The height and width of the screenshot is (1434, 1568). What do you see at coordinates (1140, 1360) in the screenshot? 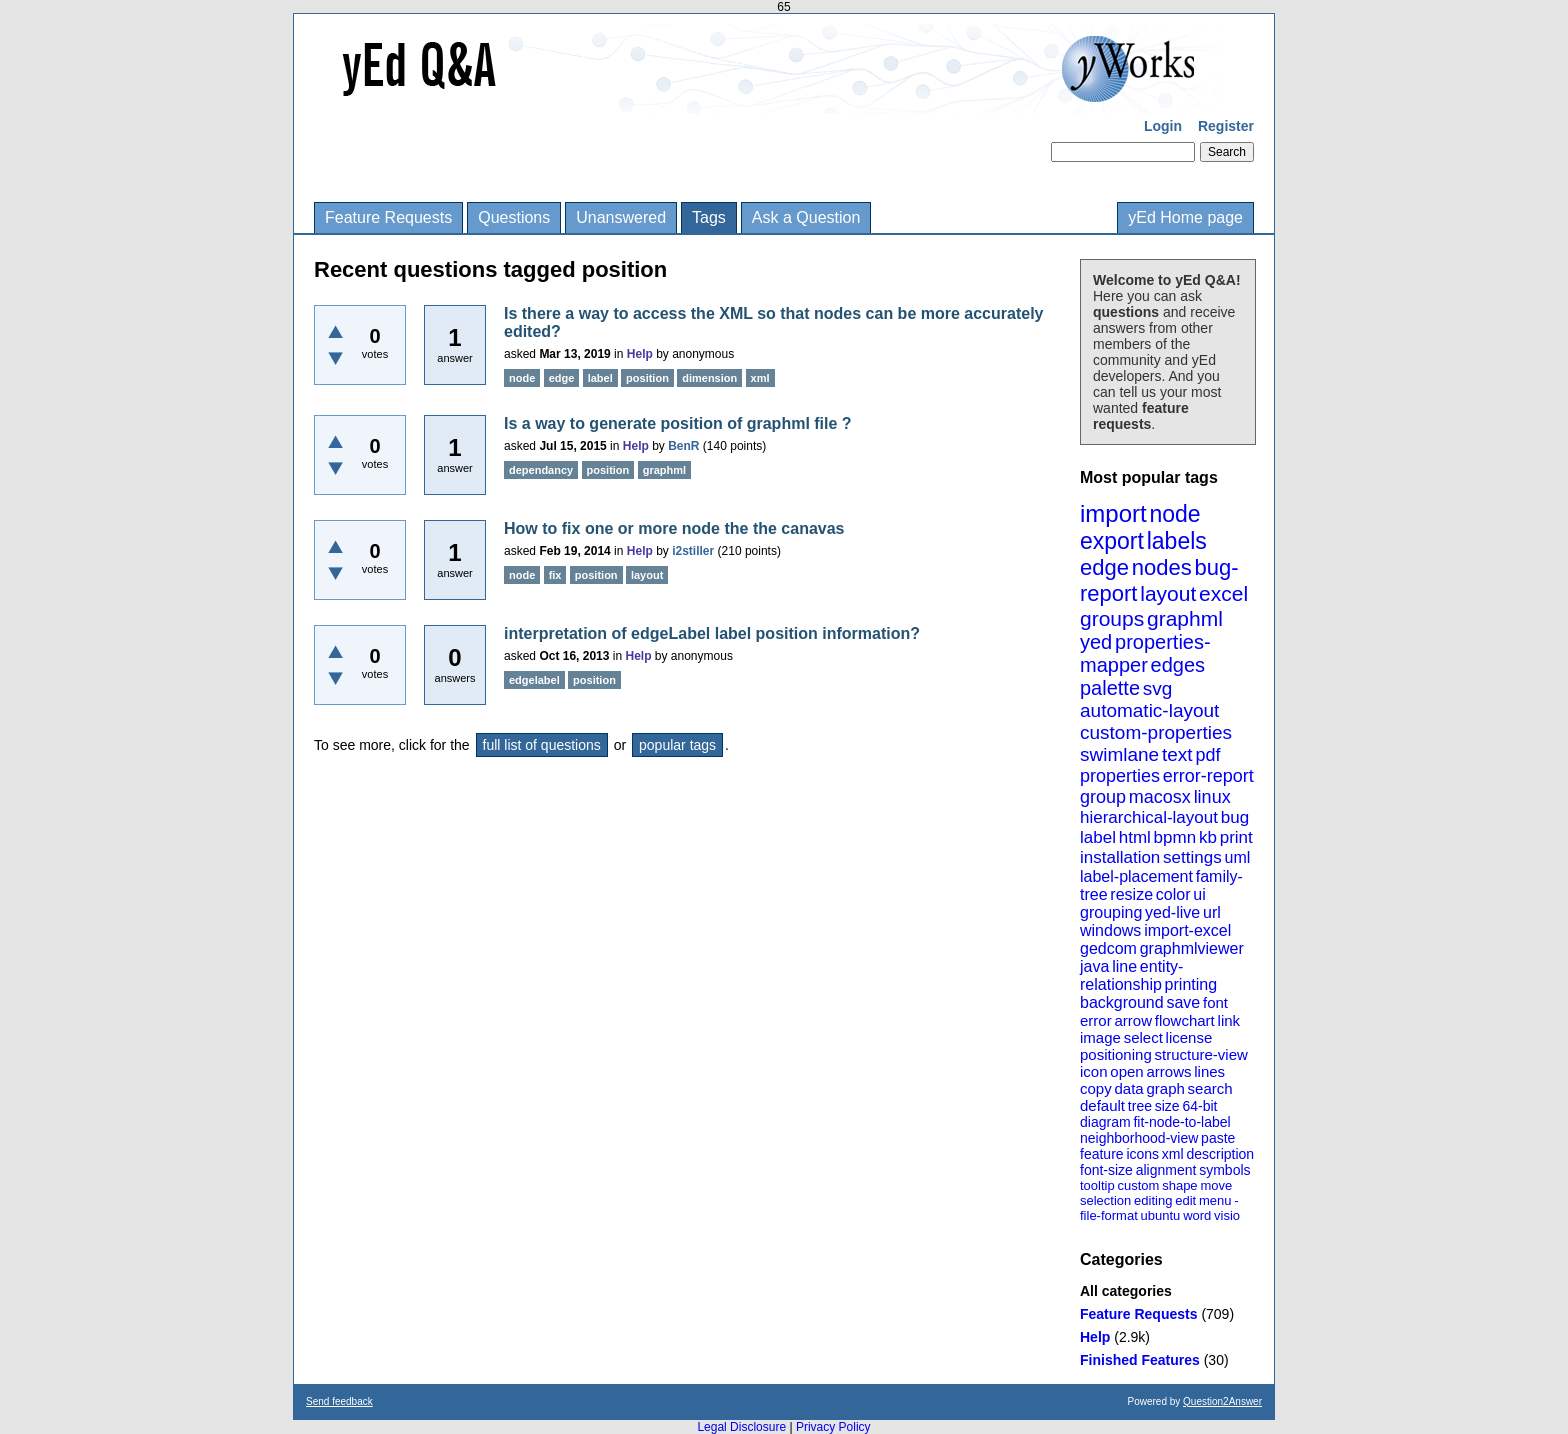
I see `Finished Features` at bounding box center [1140, 1360].